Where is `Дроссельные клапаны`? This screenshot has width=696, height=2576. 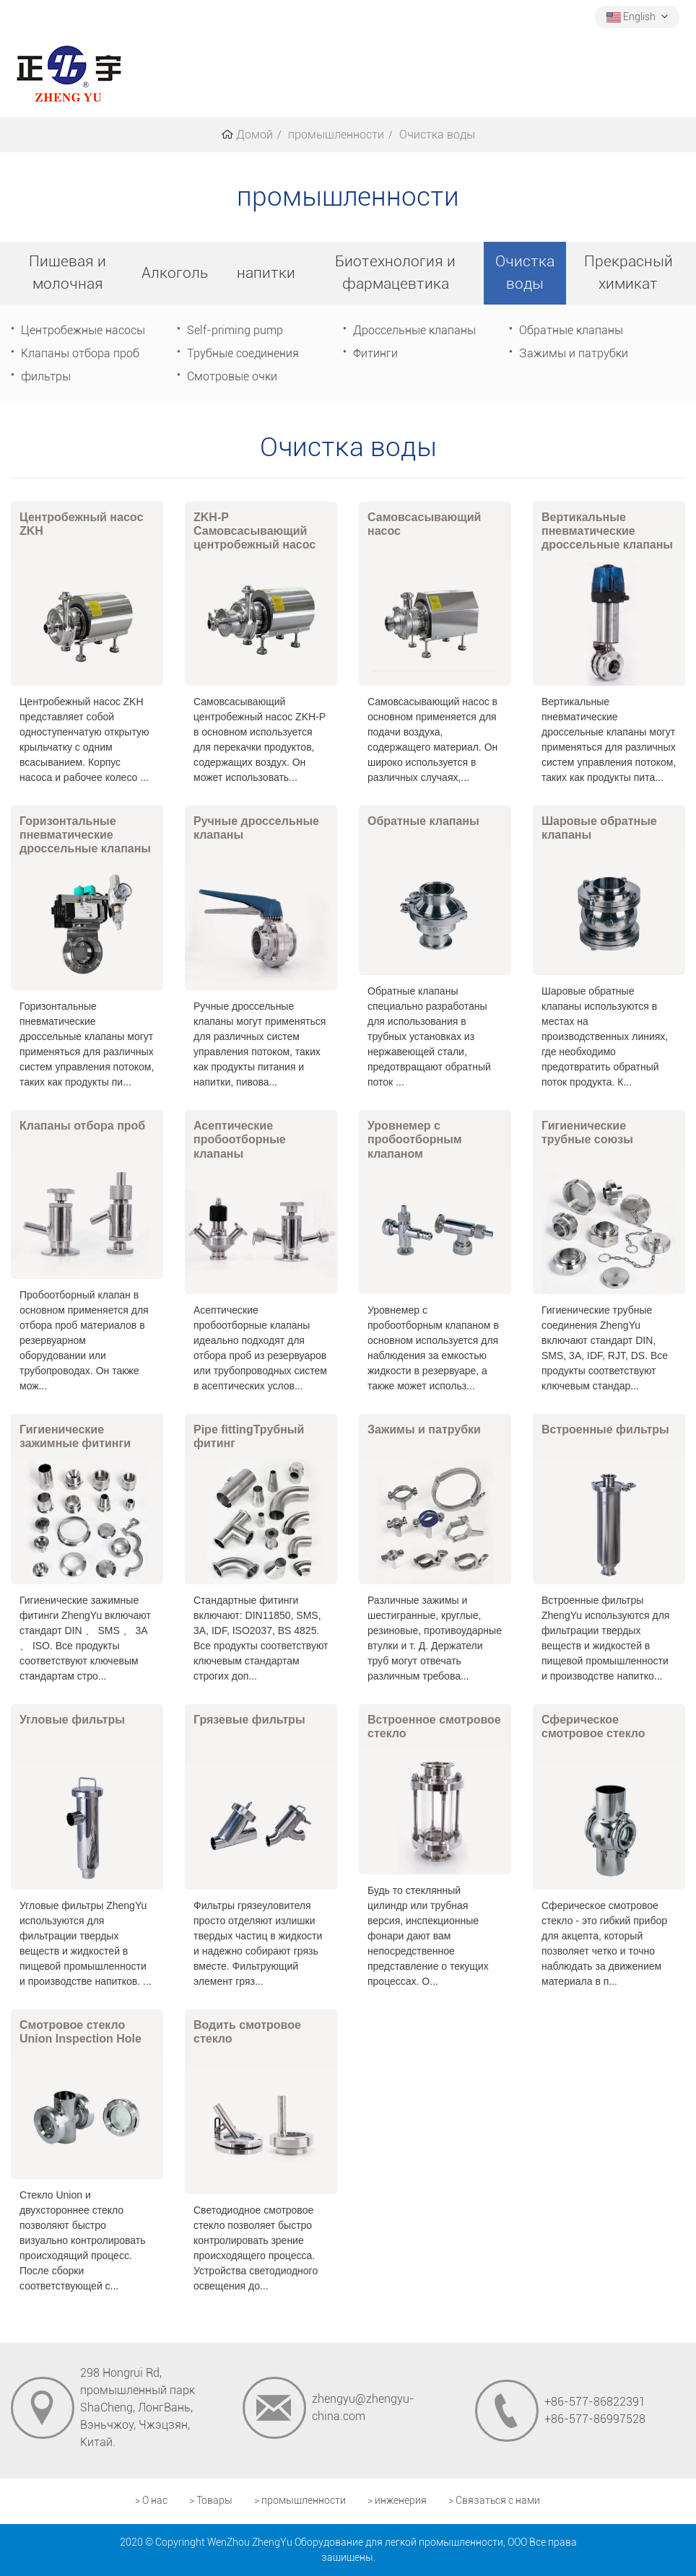 Дроссельные клапаны is located at coordinates (414, 330).